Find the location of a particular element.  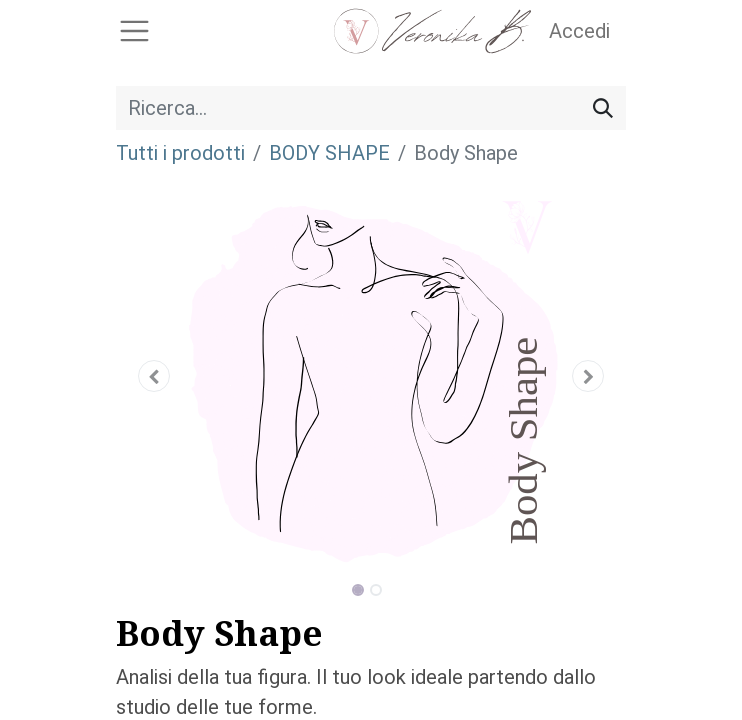

Accedi is located at coordinates (579, 31).